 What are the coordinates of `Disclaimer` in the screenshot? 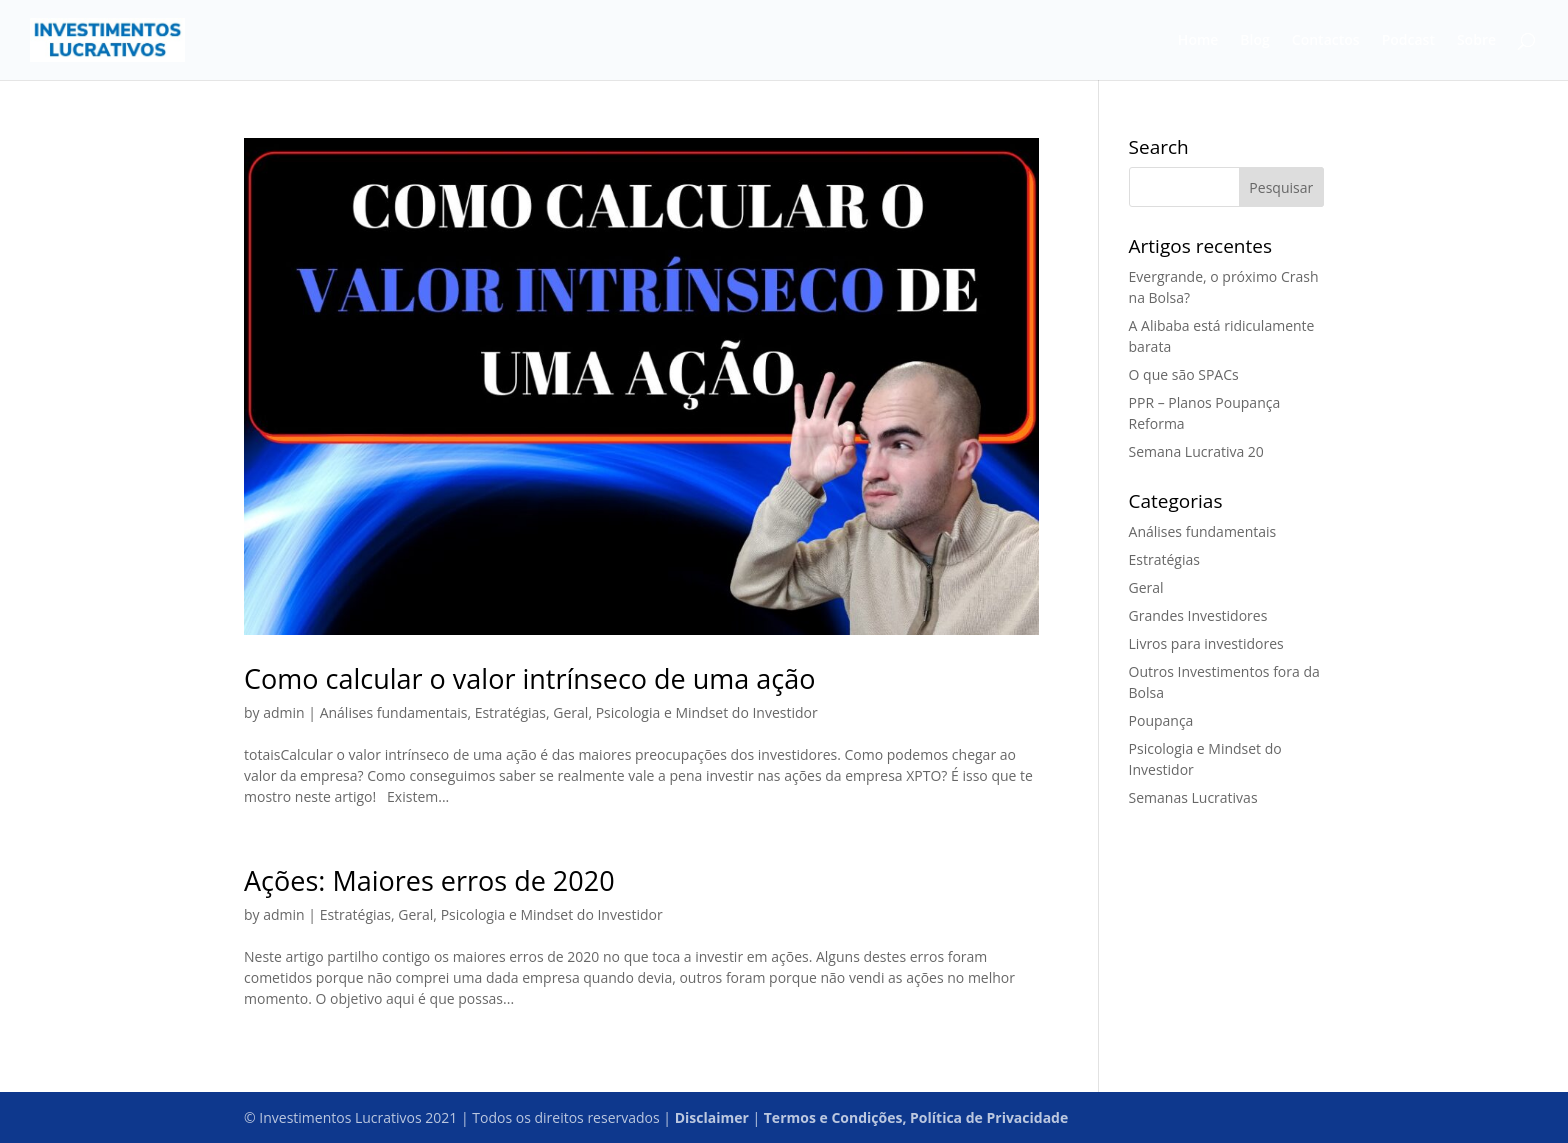 It's located at (712, 1117).